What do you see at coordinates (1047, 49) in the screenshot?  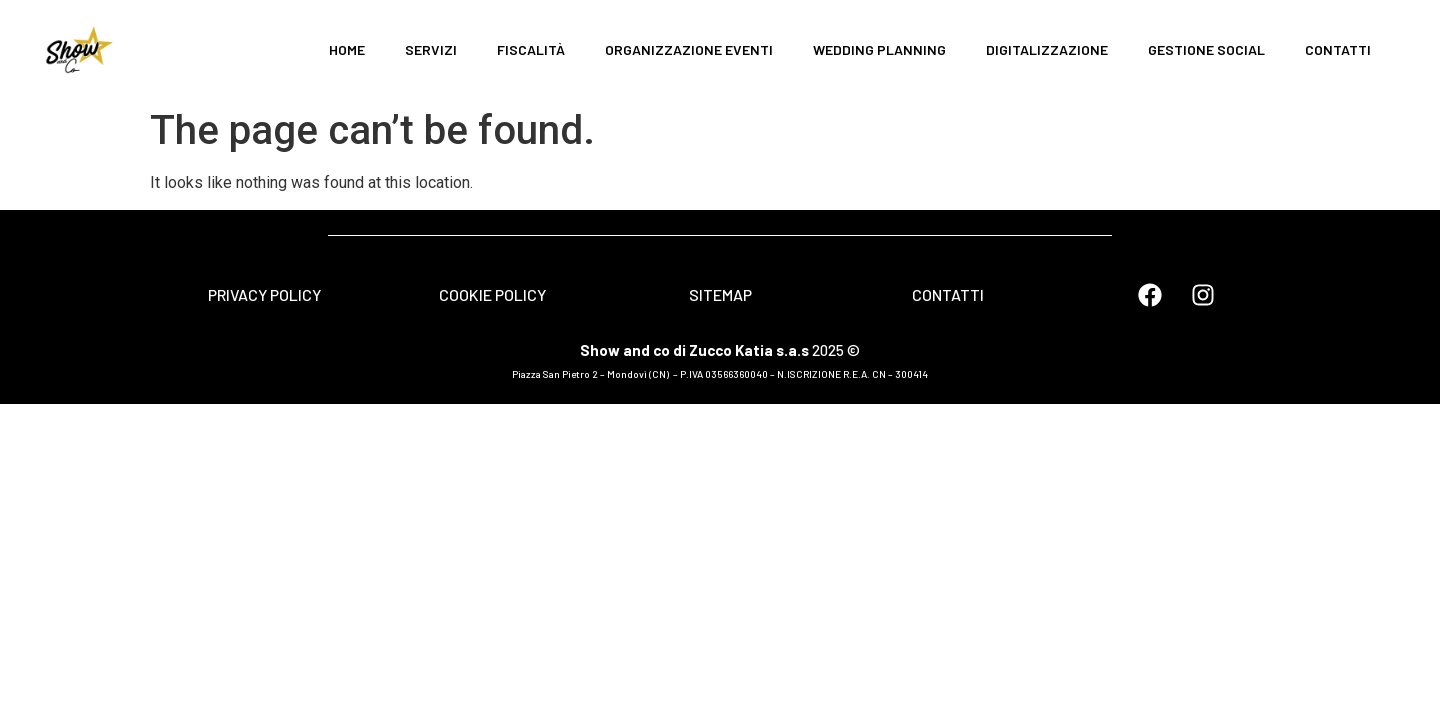 I see `DIGITALIZZAZIONE` at bounding box center [1047, 49].